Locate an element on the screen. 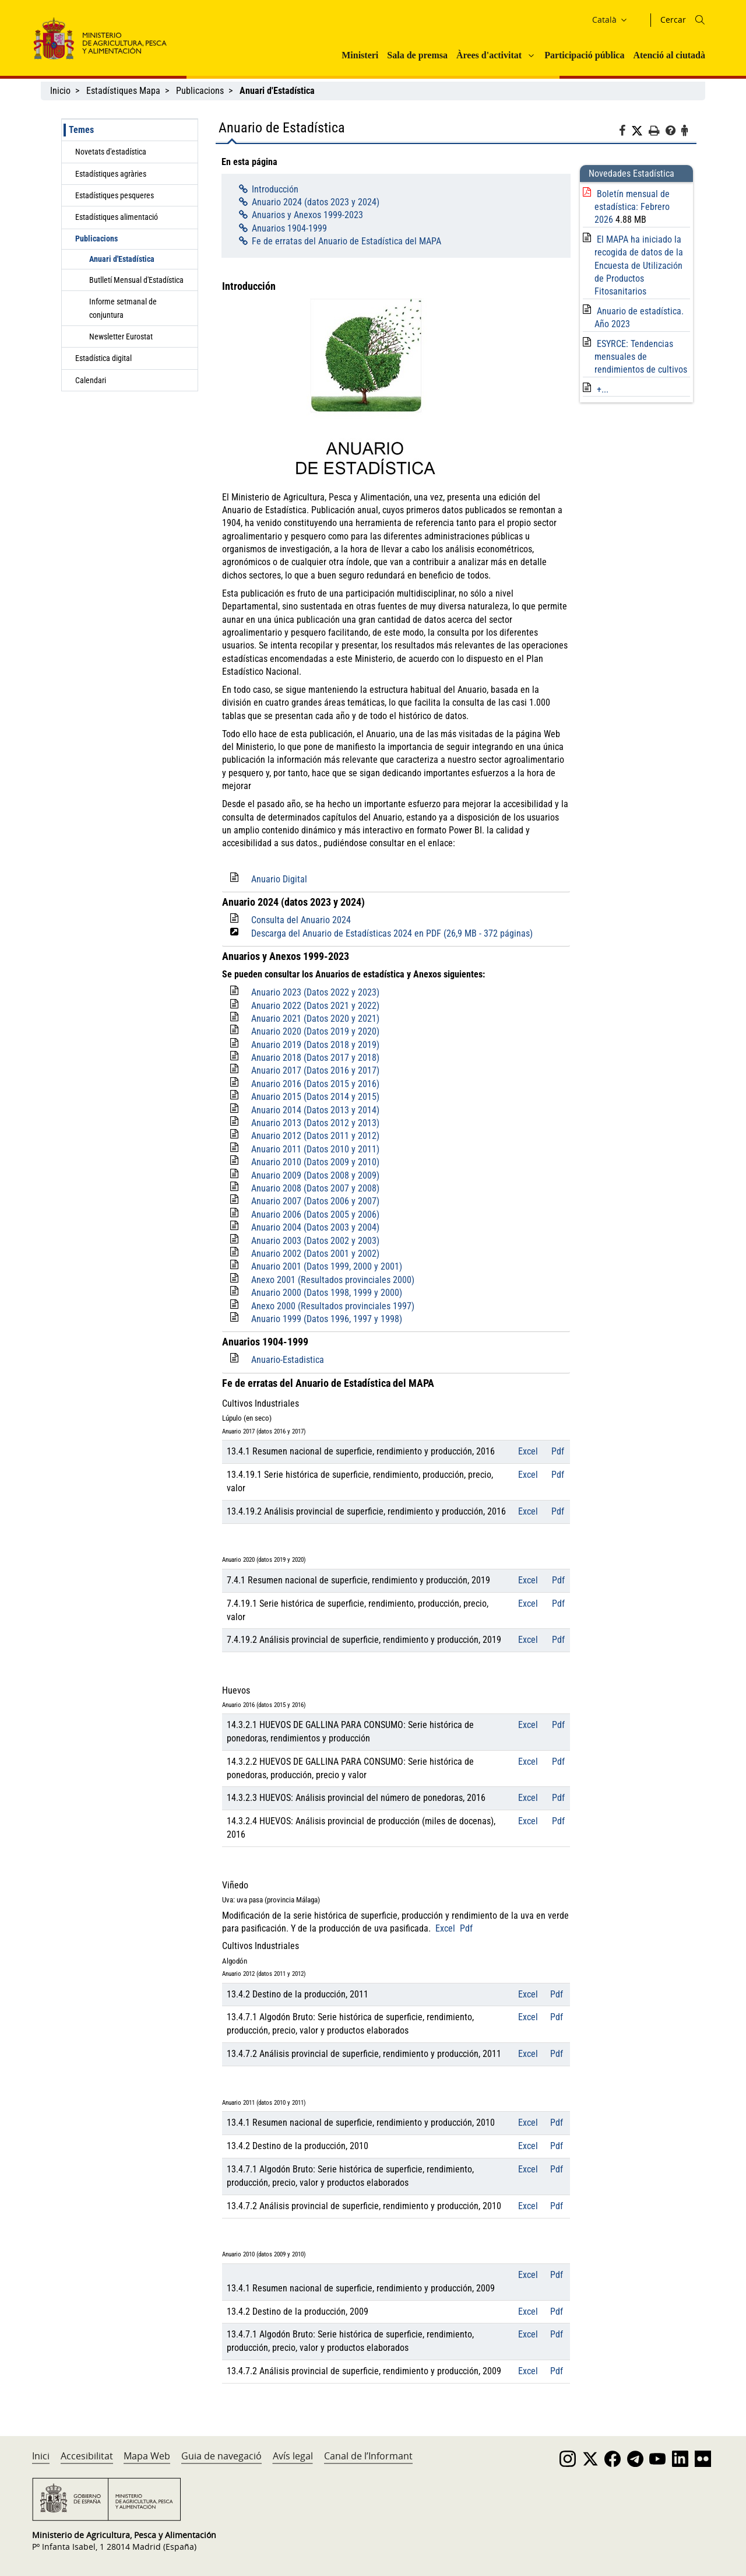 The height and width of the screenshot is (2576, 746). Anuario 2022 (Datos 2021 y 2022) is located at coordinates (315, 1005).